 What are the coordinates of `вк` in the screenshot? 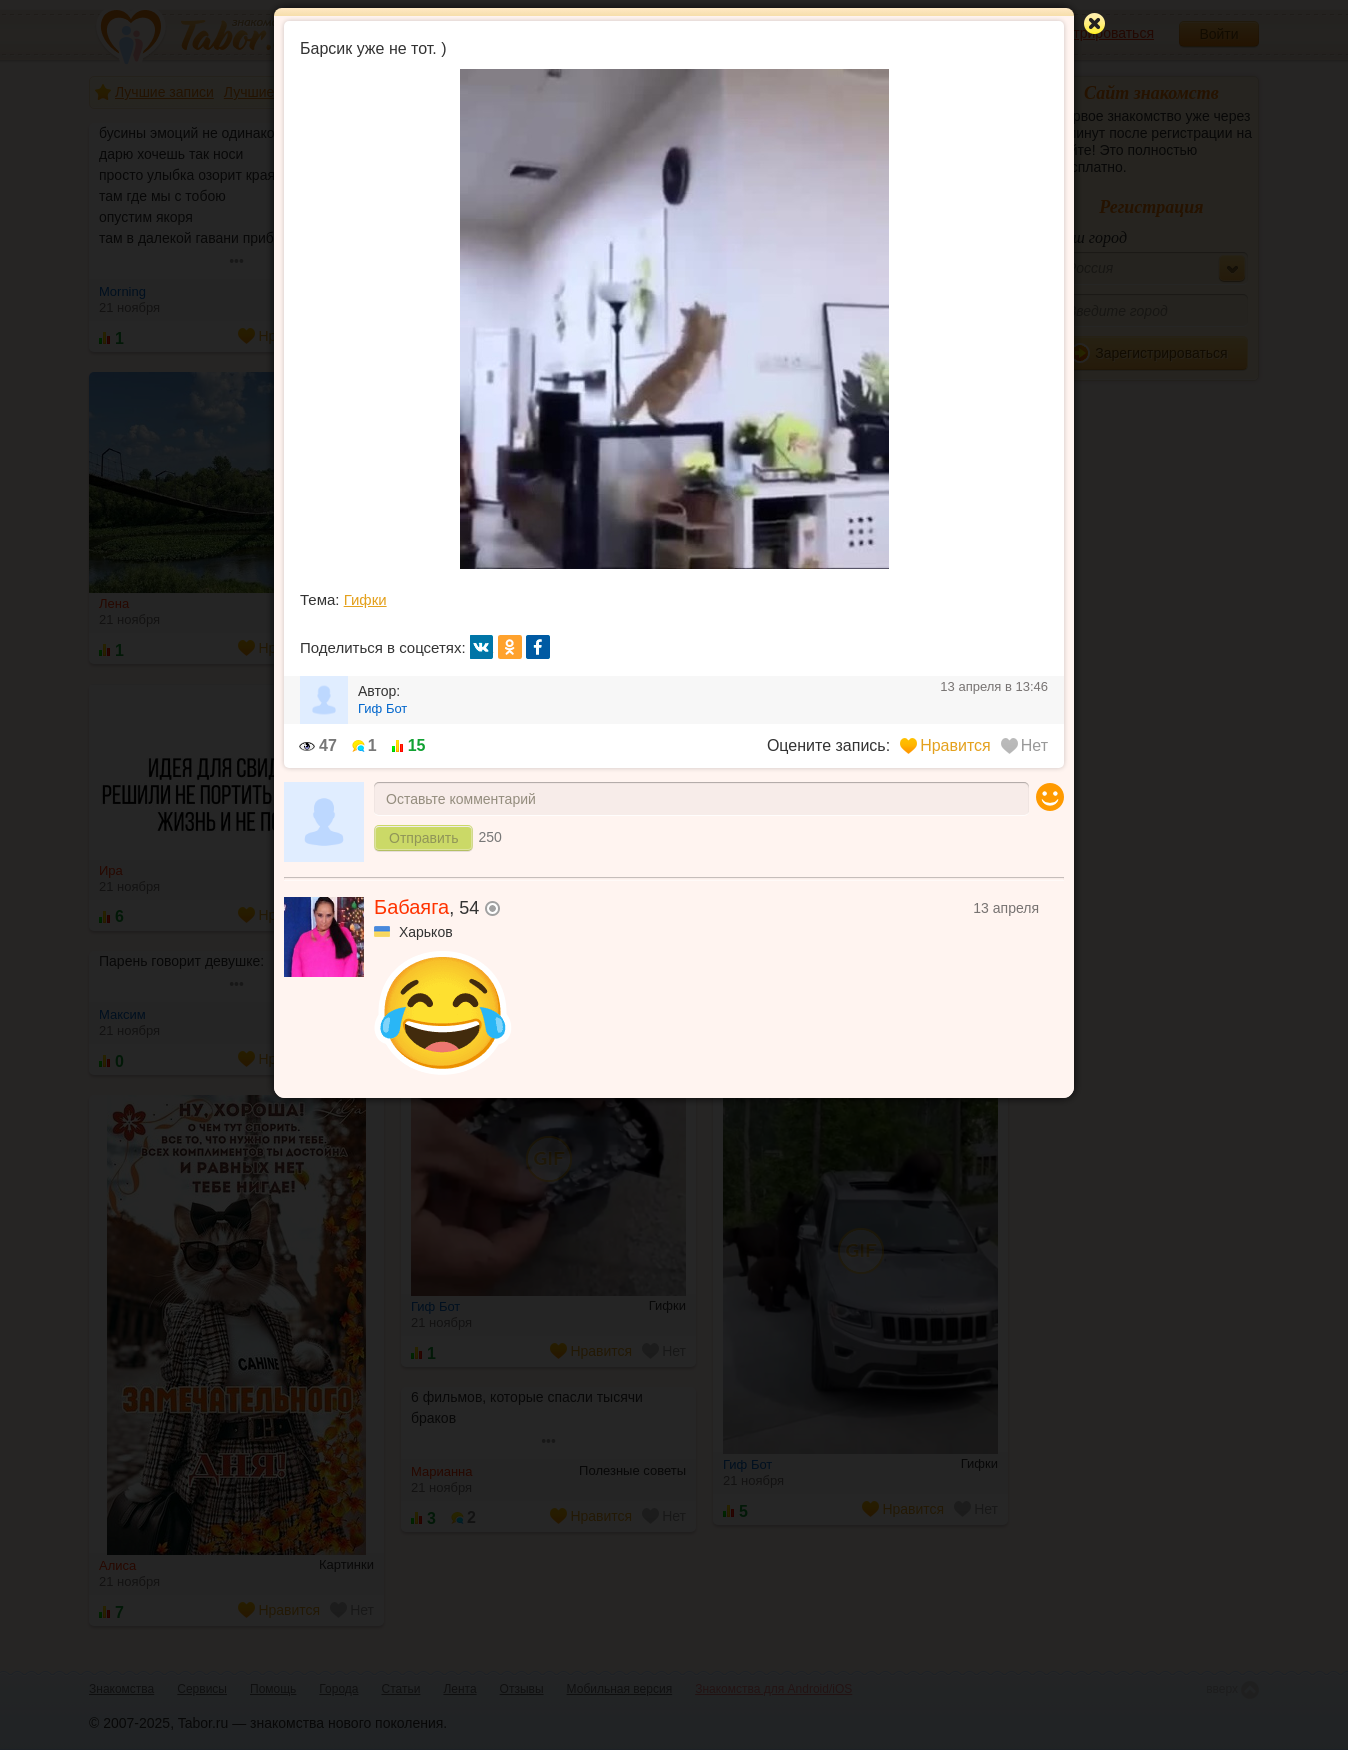 It's located at (482, 647).